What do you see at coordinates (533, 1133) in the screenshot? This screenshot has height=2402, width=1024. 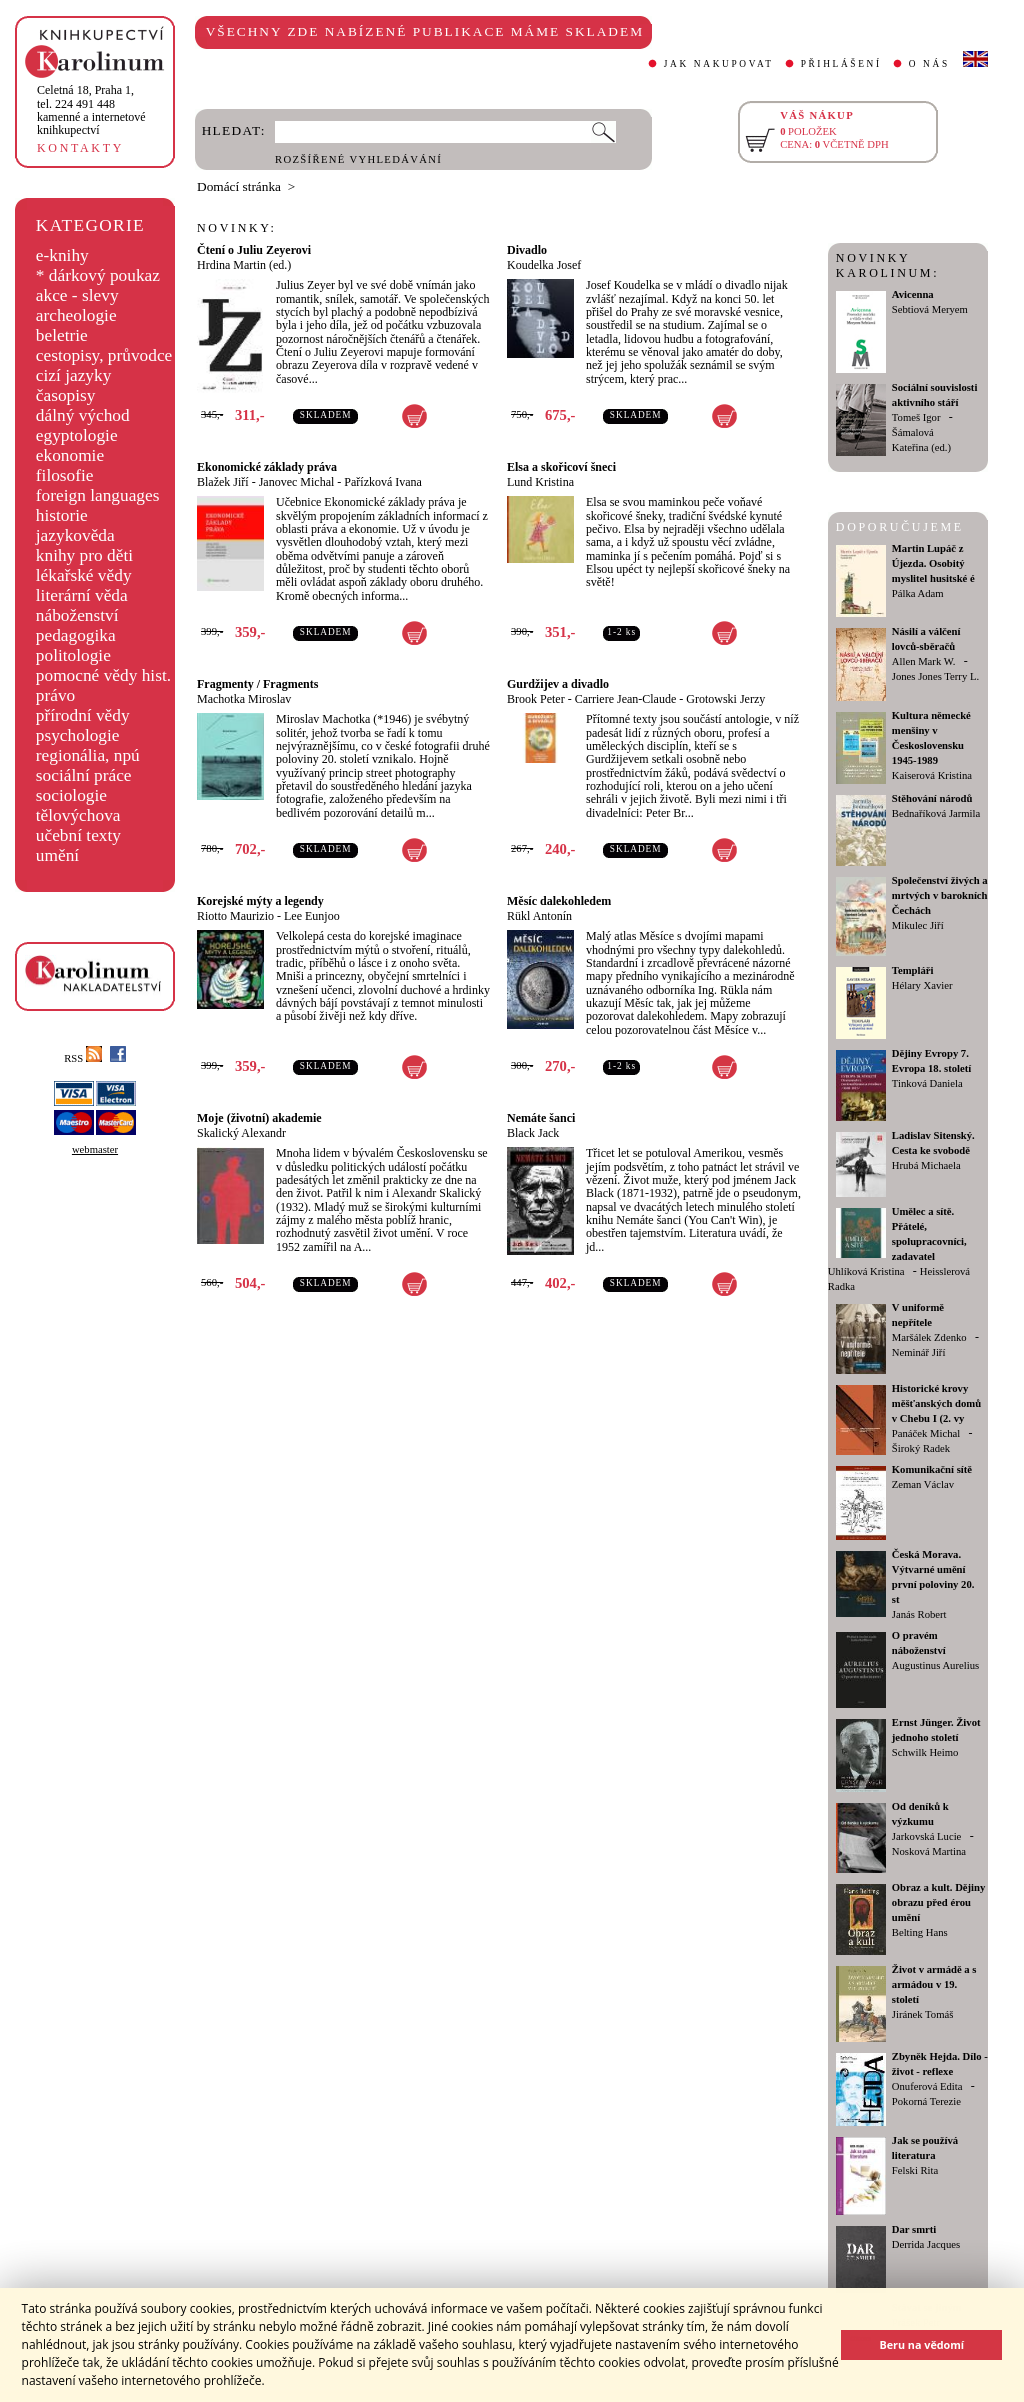 I see `Black Jack` at bounding box center [533, 1133].